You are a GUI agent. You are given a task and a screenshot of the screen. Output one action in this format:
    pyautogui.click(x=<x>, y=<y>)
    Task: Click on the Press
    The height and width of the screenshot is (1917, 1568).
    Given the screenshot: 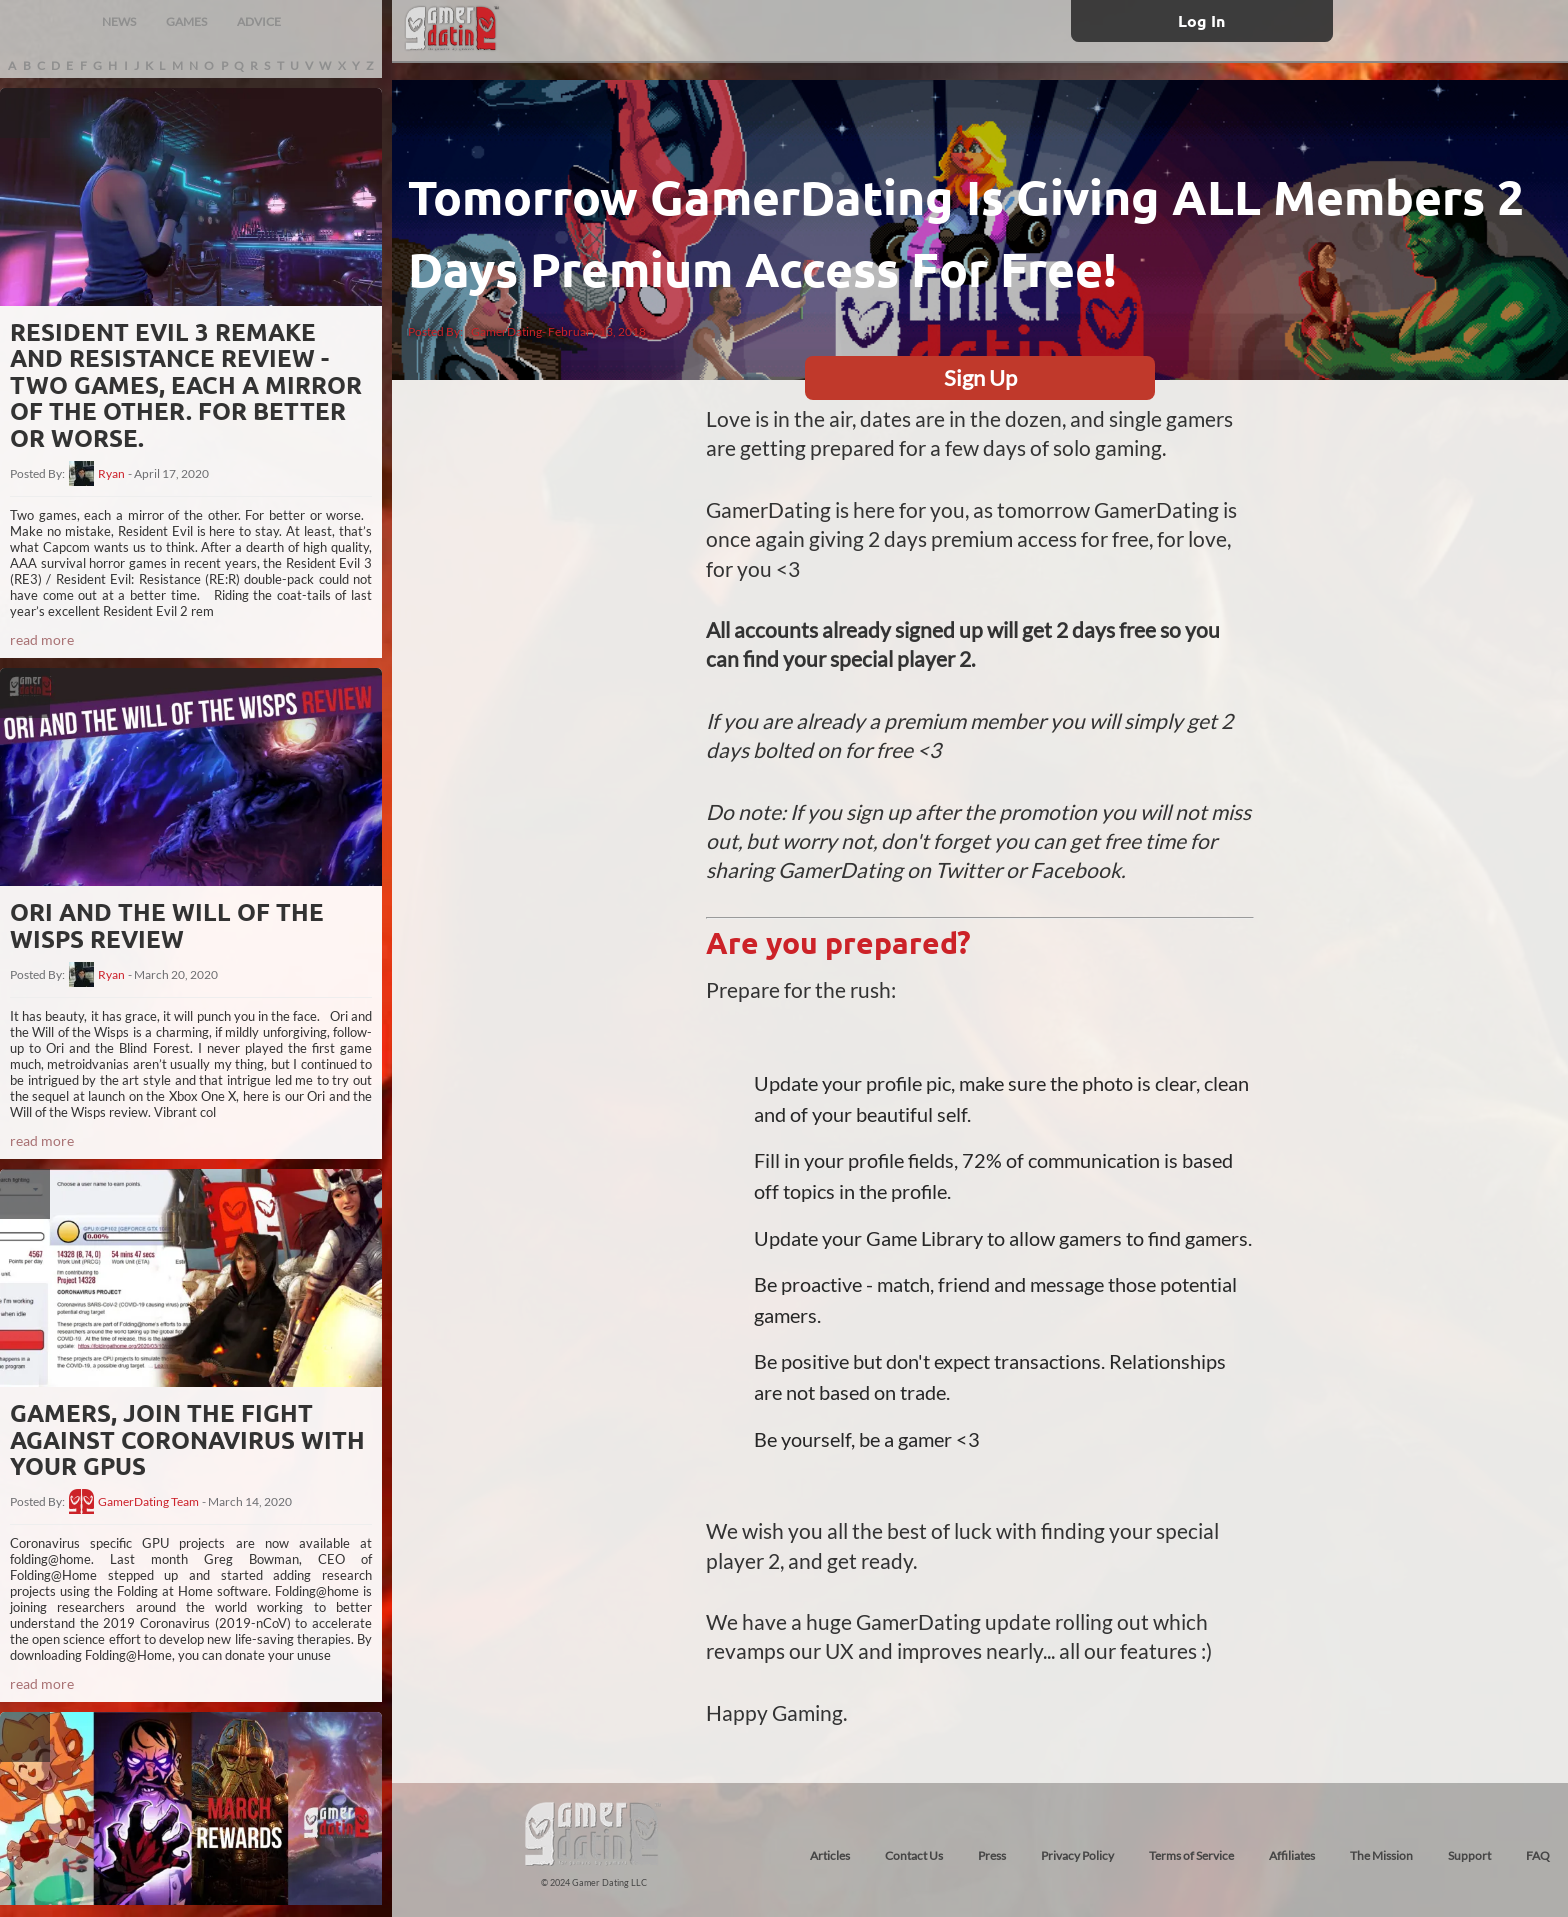 What is the action you would take?
    pyautogui.click(x=992, y=1855)
    